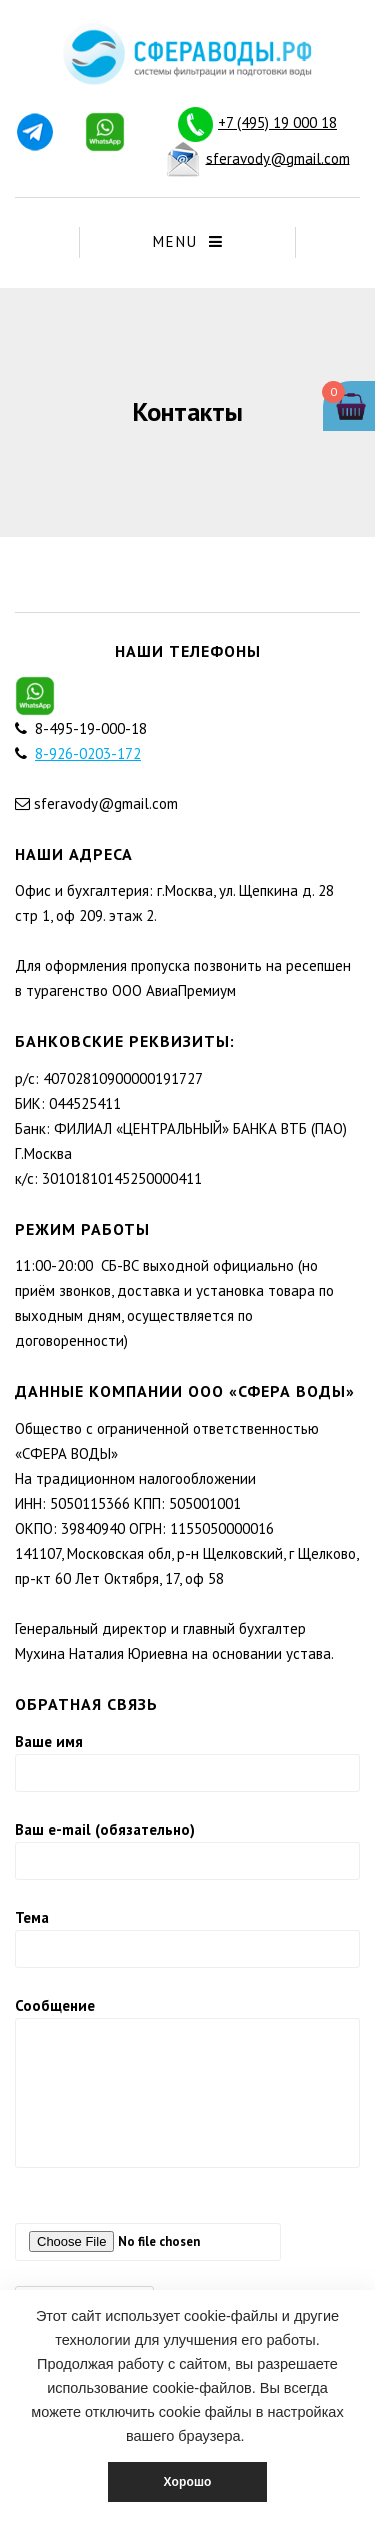 The width and height of the screenshot is (375, 2540). Describe the element at coordinates (187, 2482) in the screenshot. I see `Хорошо` at that location.